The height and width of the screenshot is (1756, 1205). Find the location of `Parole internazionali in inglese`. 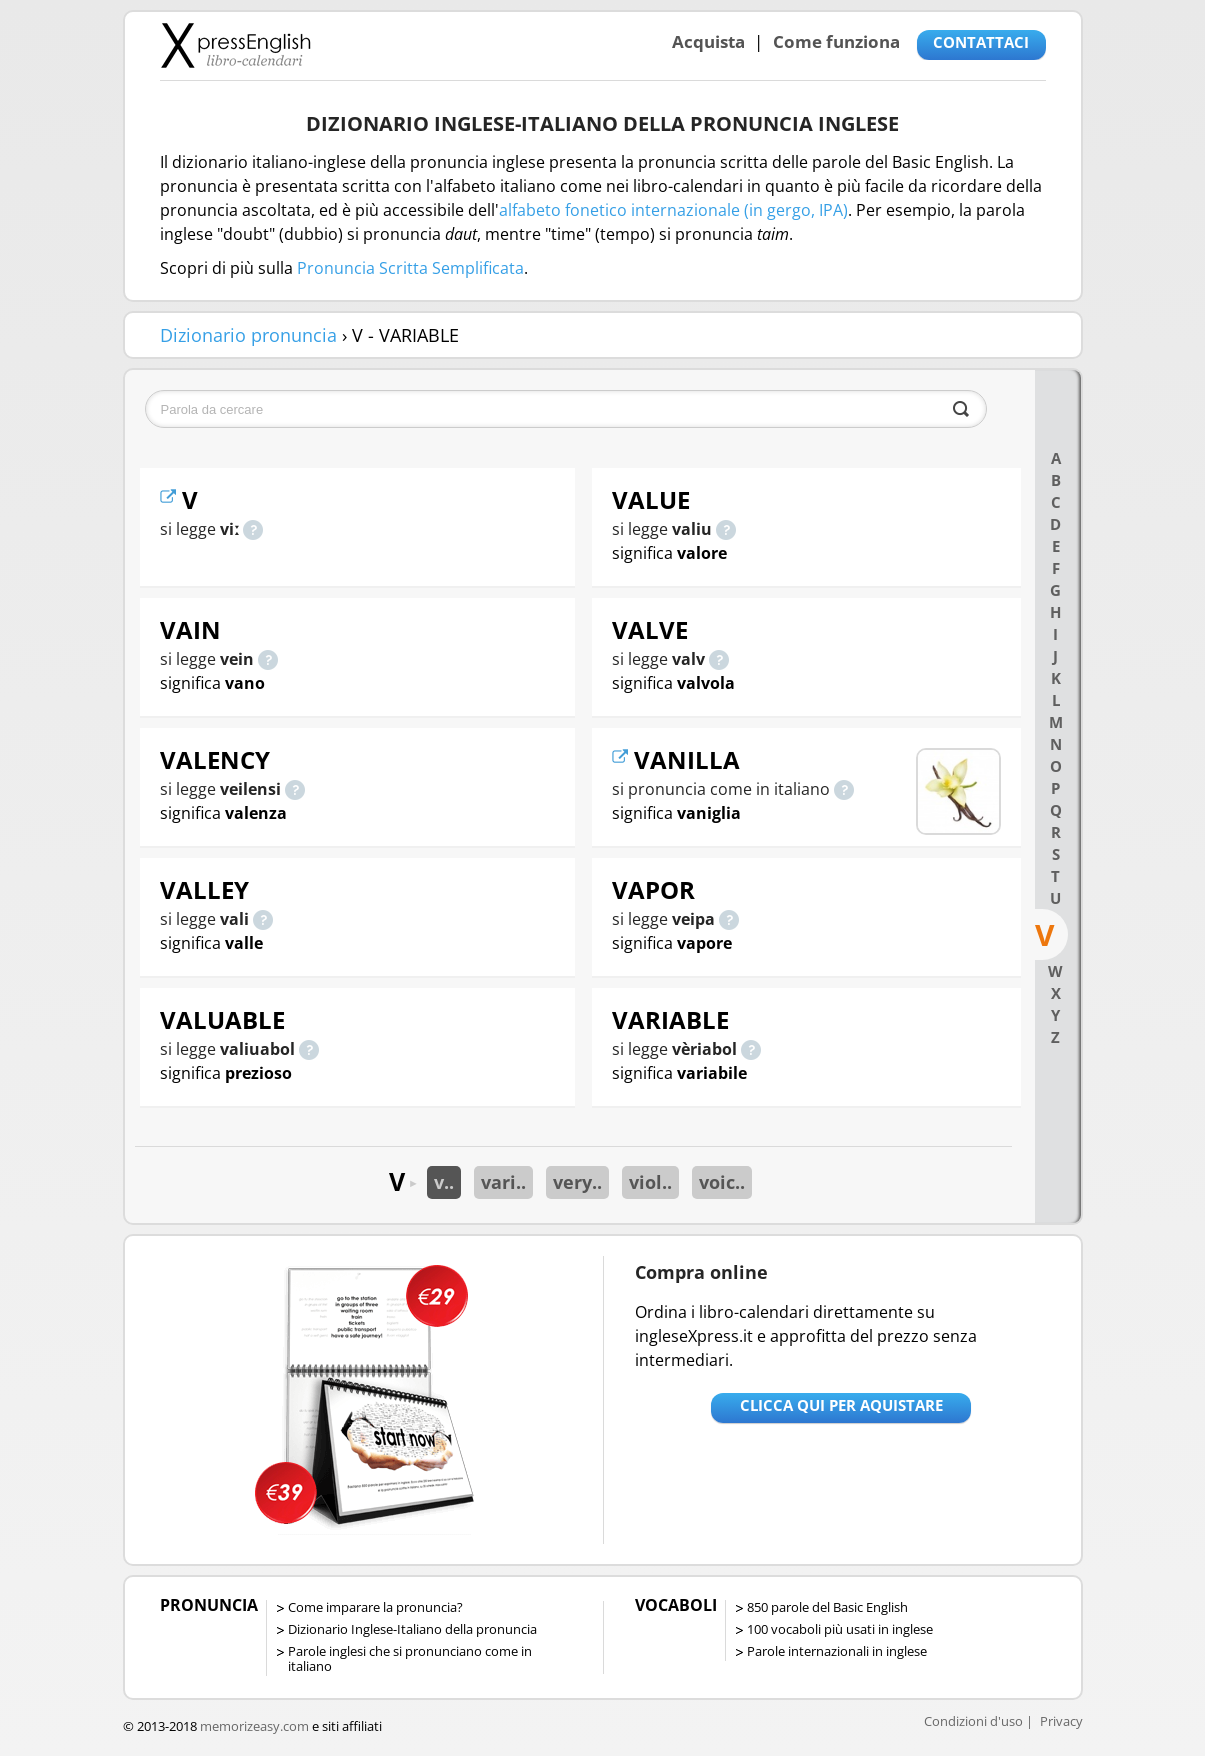

Parole internazionali in inglese is located at coordinates (837, 1651).